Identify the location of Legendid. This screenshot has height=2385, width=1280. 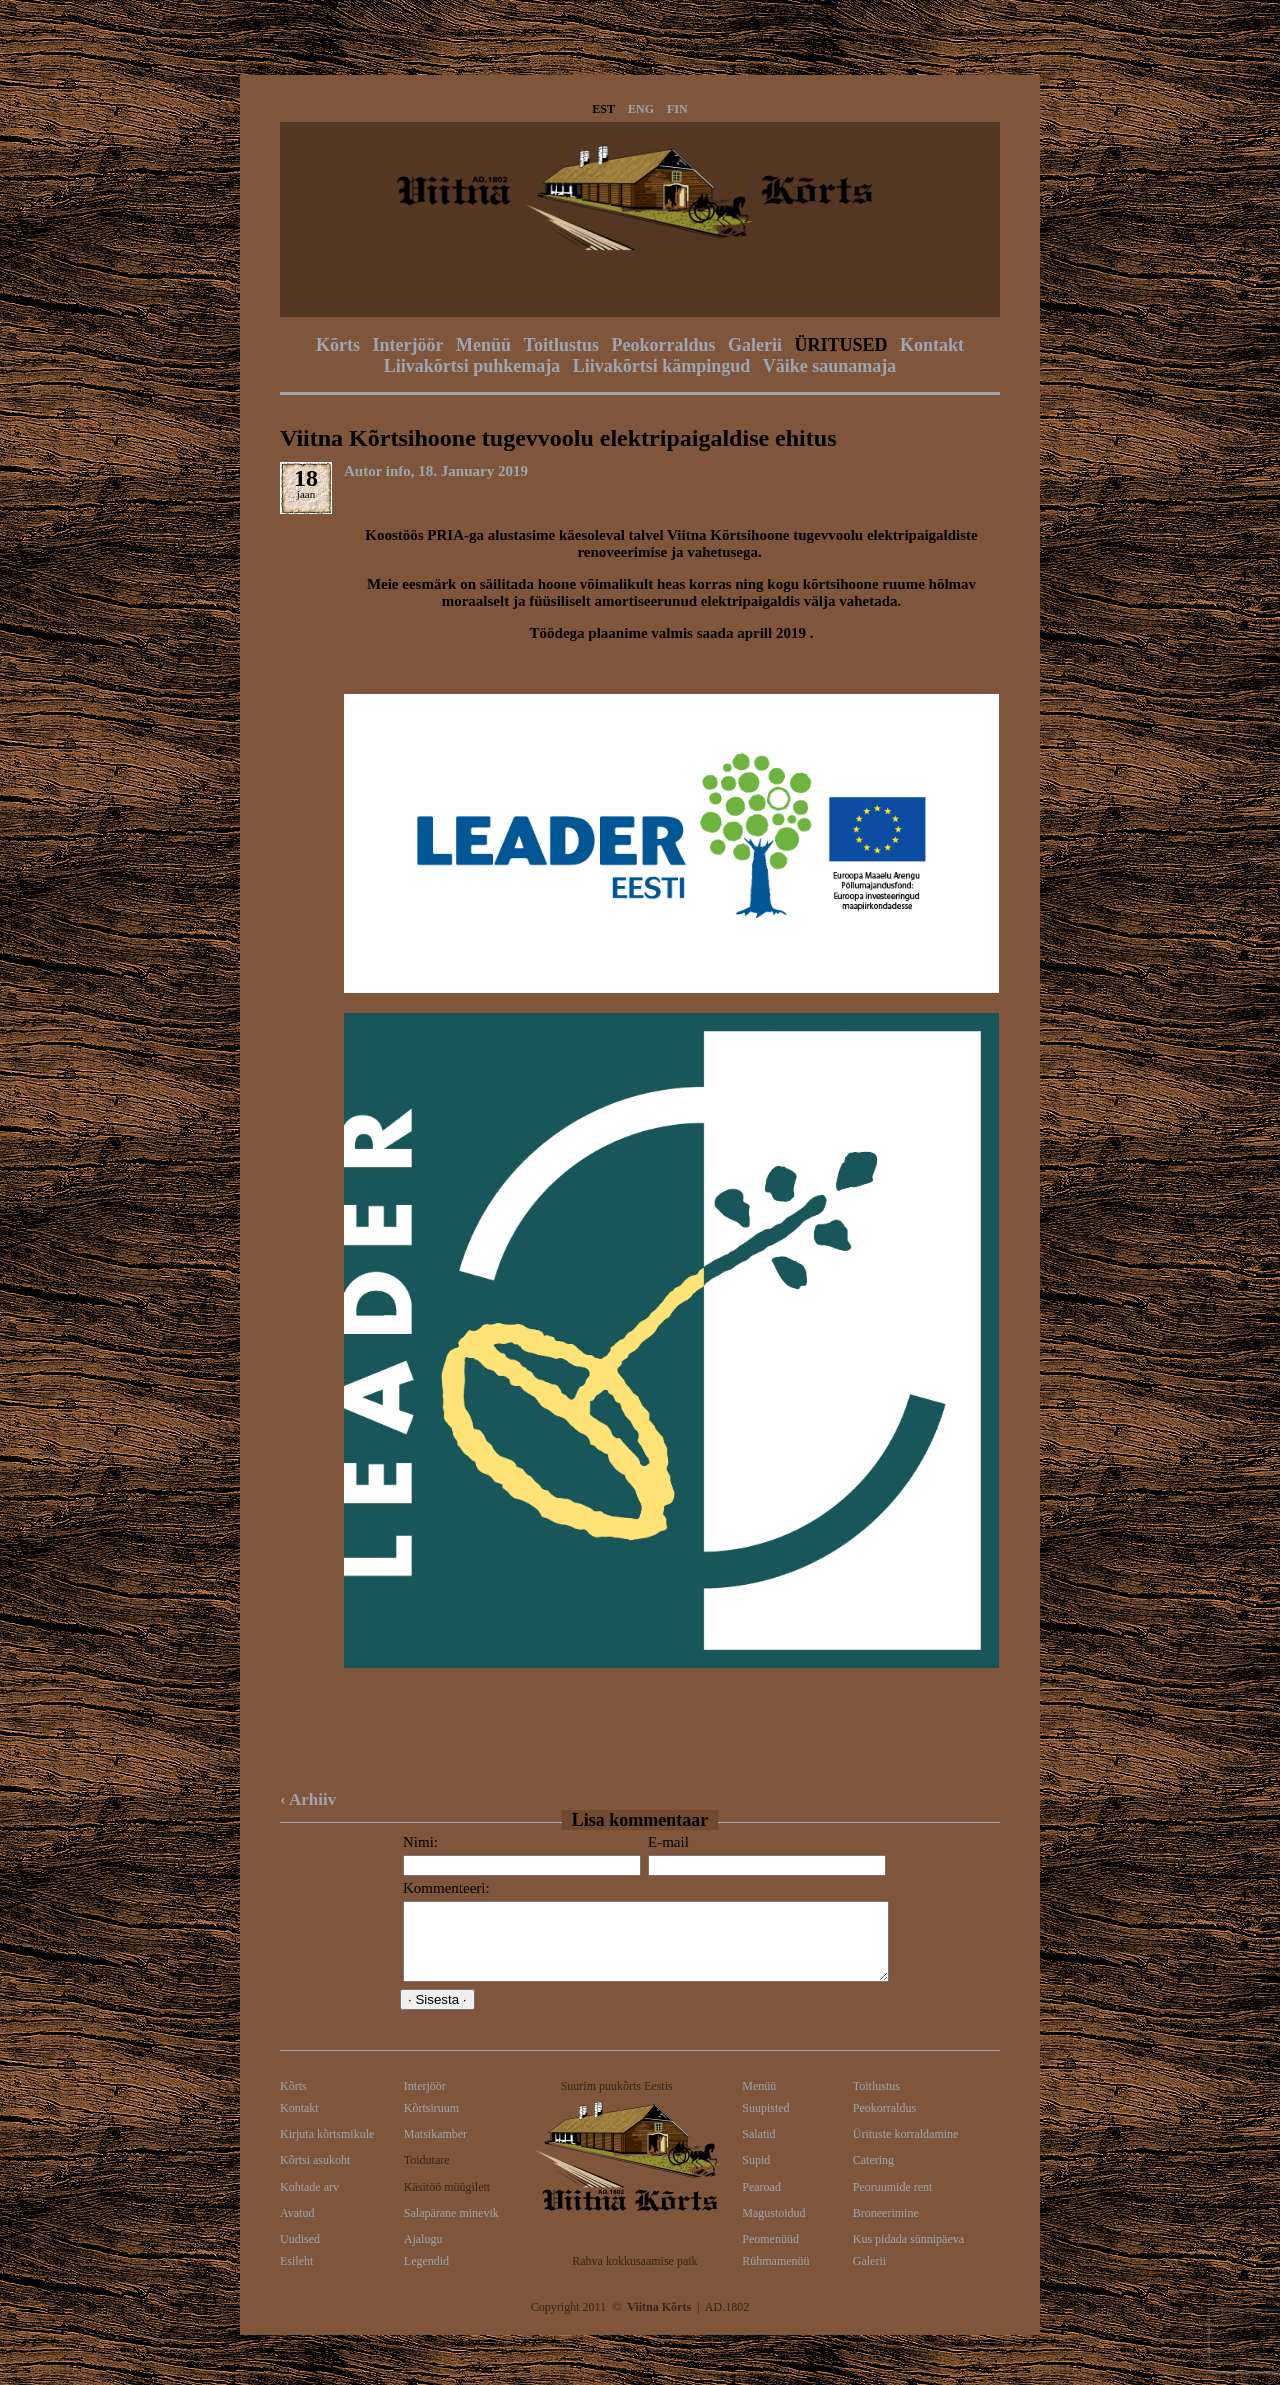
(426, 2276).